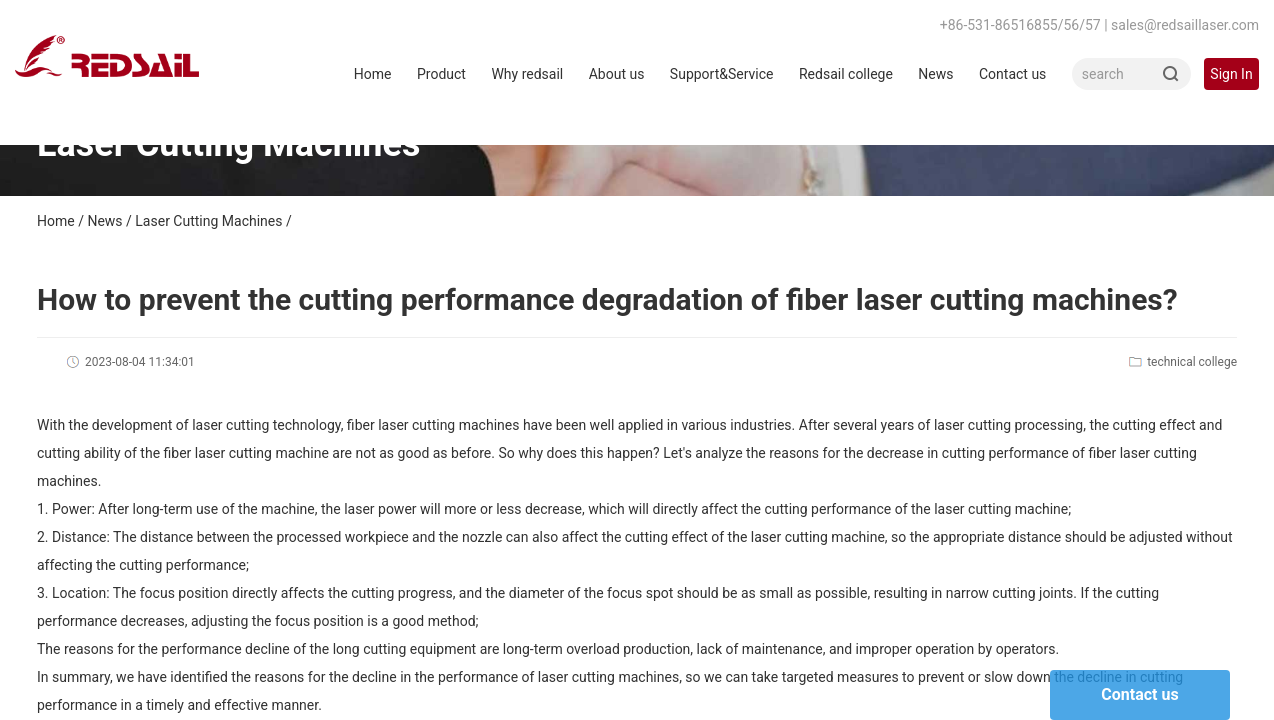 This screenshot has width=1274, height=720. What do you see at coordinates (722, 74) in the screenshot?
I see `Support&Service` at bounding box center [722, 74].